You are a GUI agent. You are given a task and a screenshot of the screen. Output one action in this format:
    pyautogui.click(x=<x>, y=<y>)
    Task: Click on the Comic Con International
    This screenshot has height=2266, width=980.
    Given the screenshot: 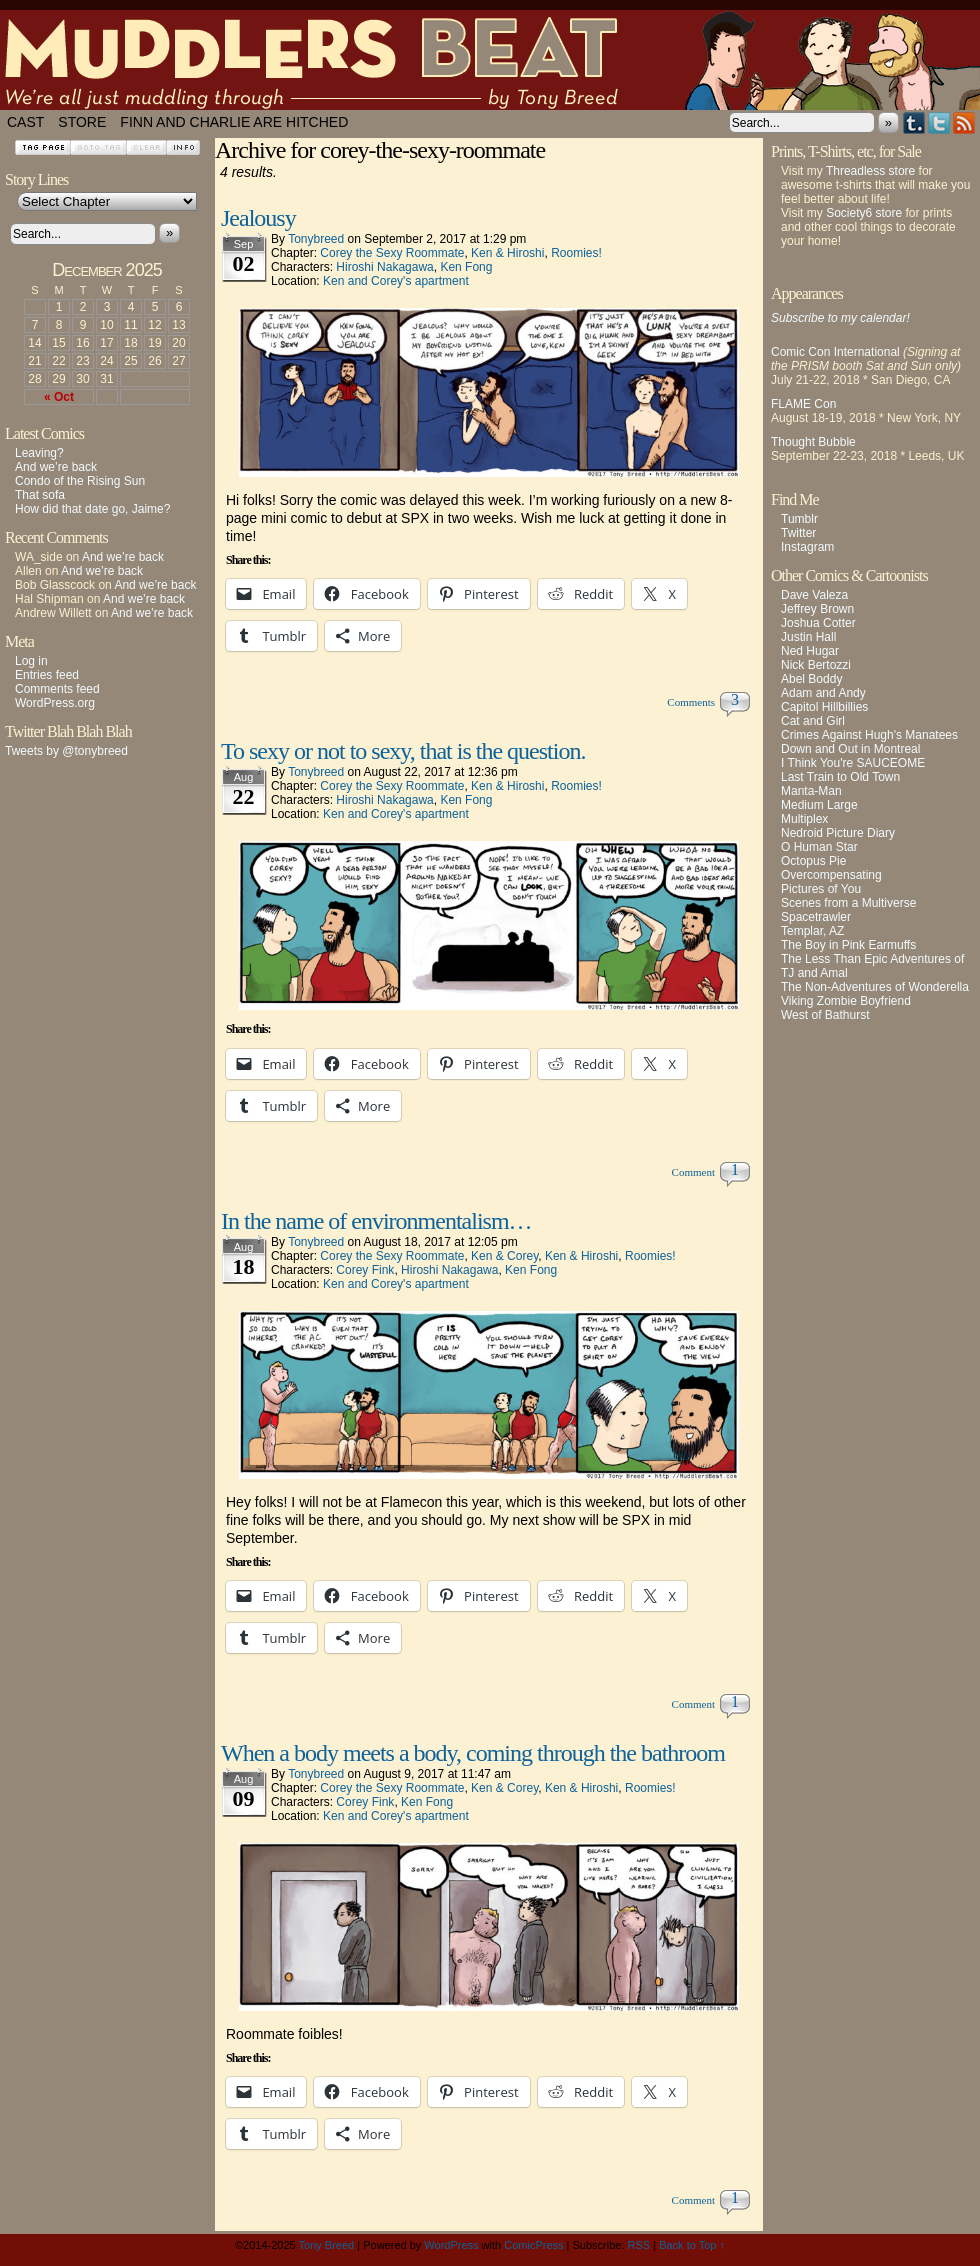 What is the action you would take?
    pyautogui.click(x=835, y=352)
    